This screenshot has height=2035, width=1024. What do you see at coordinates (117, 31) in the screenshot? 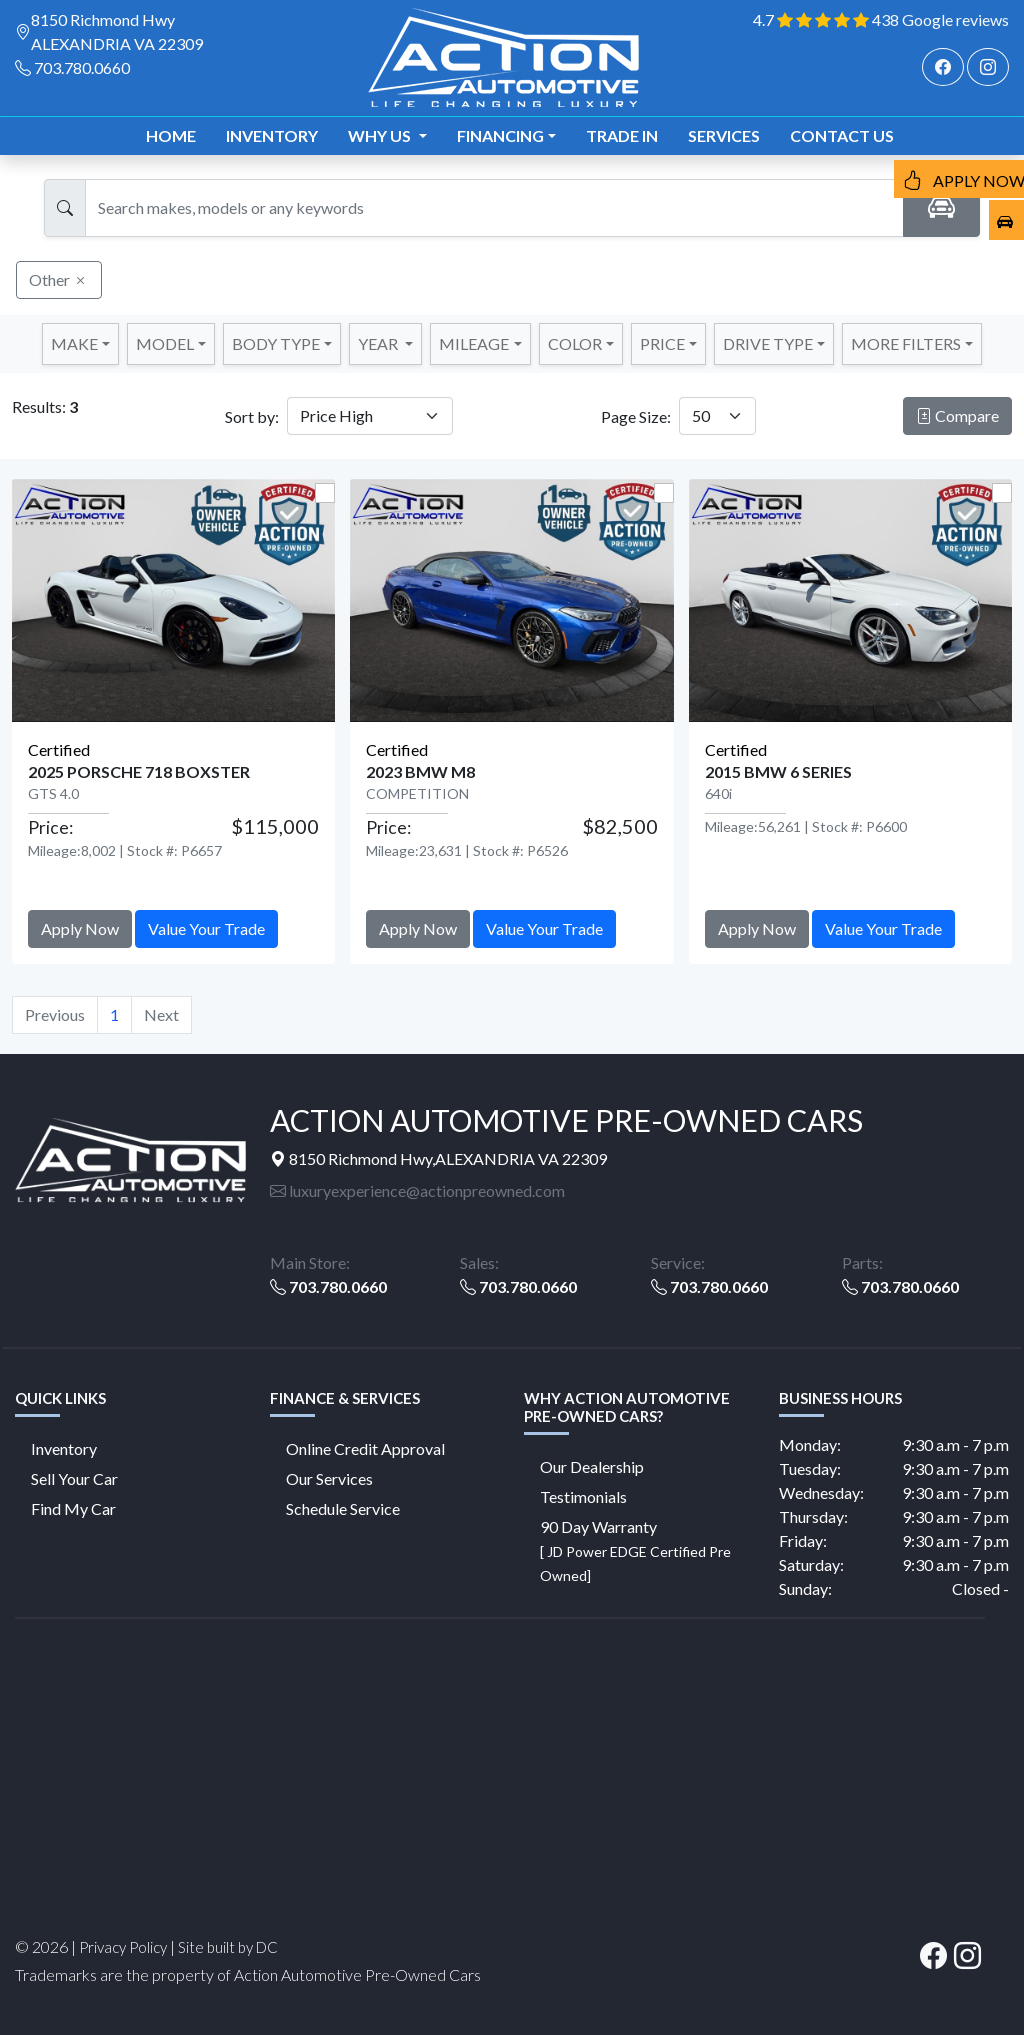
I see `8150 Richmond Hwy ALEXANDRIA VA 22309` at bounding box center [117, 31].